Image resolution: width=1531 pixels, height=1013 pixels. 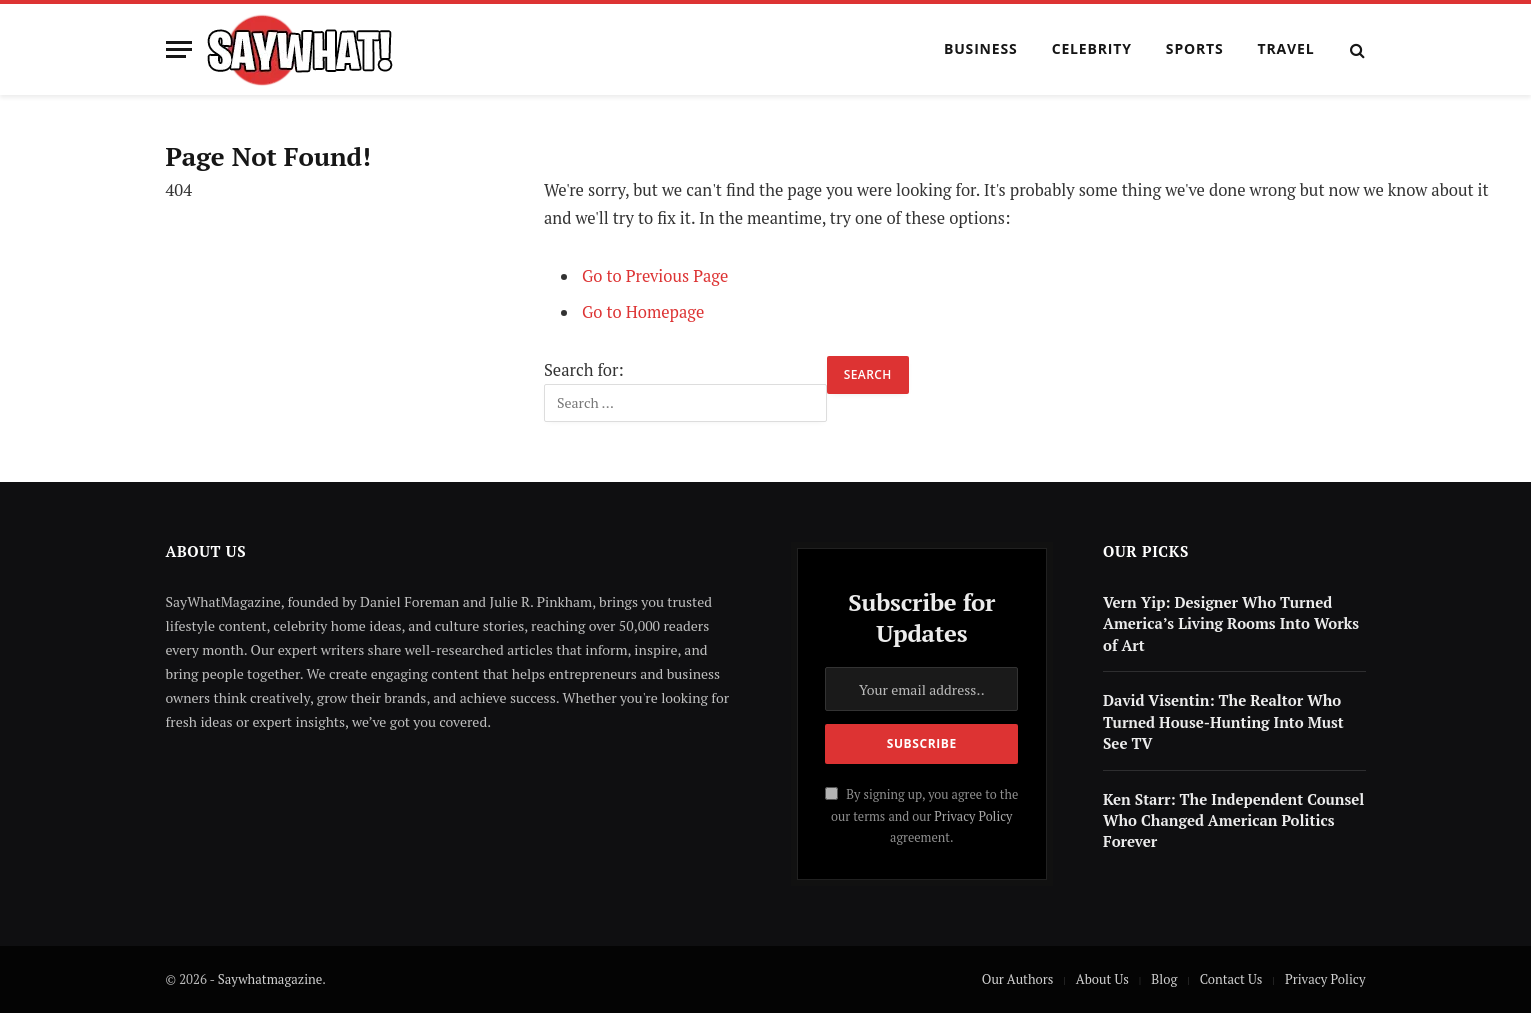 I want to click on Vern Yip: Designer Who Turned America’s Living Rooms Into Works of Art, so click(x=1231, y=623).